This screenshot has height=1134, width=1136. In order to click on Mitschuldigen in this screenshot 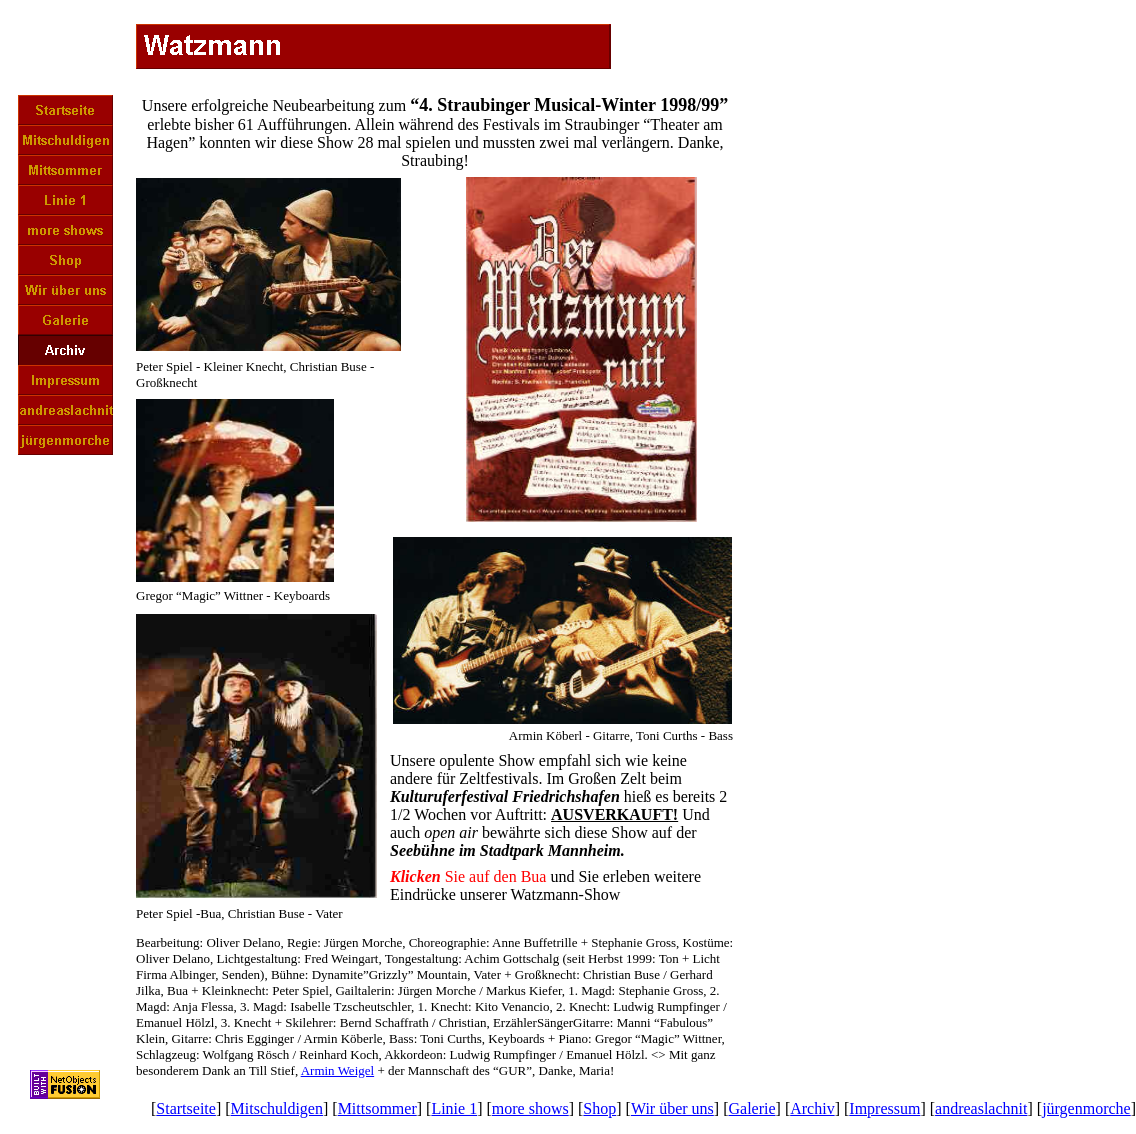, I will do `click(277, 1108)`.